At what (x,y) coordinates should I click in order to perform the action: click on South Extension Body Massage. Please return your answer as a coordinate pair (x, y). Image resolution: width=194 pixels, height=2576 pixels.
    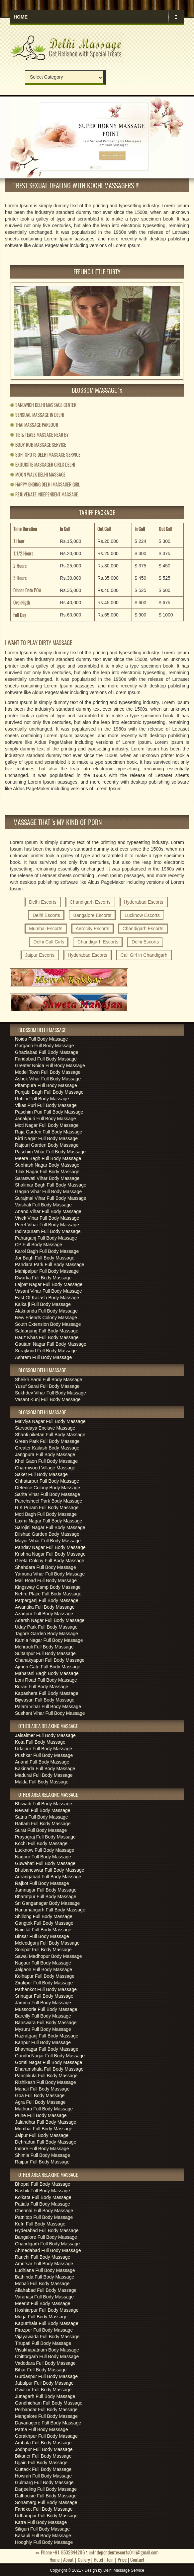
    Looking at the image, I should click on (48, 1324).